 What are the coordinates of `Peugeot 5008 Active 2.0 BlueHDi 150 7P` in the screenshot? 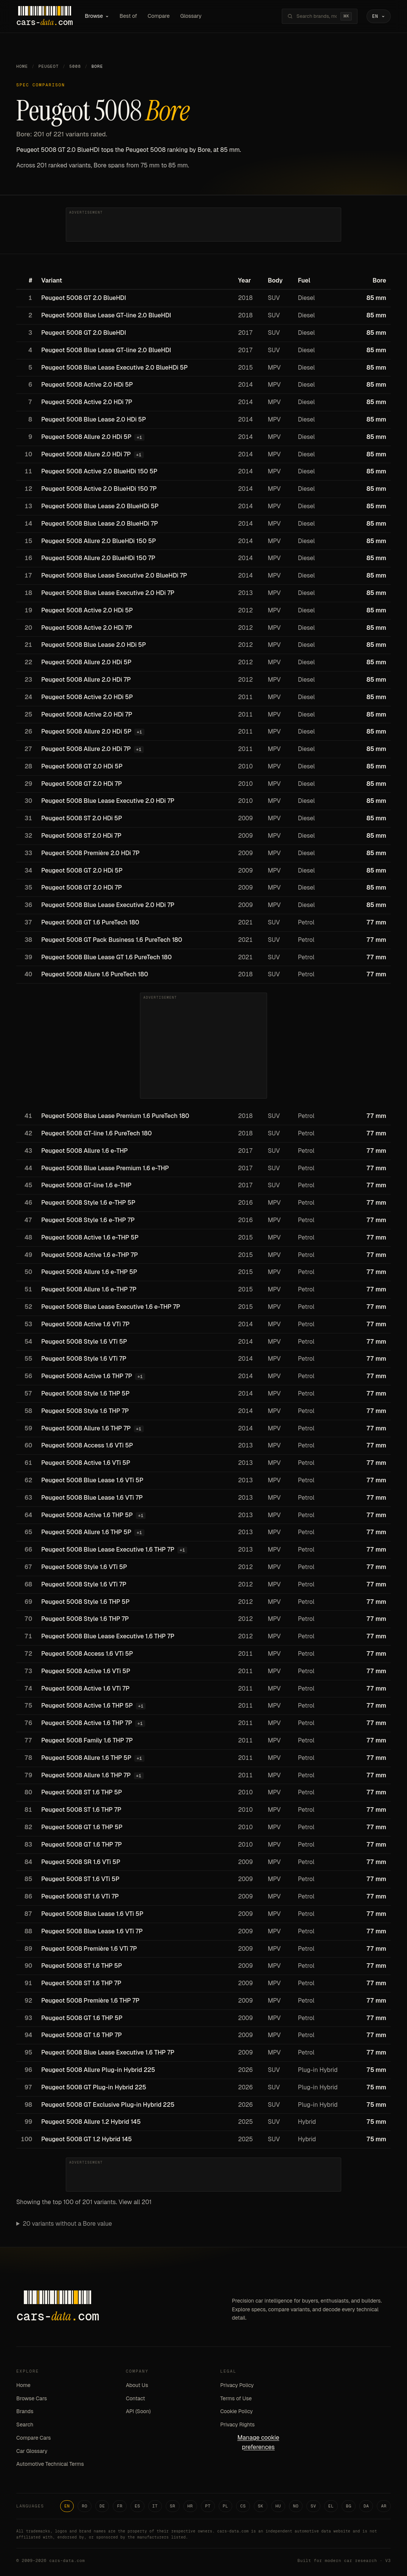 It's located at (99, 489).